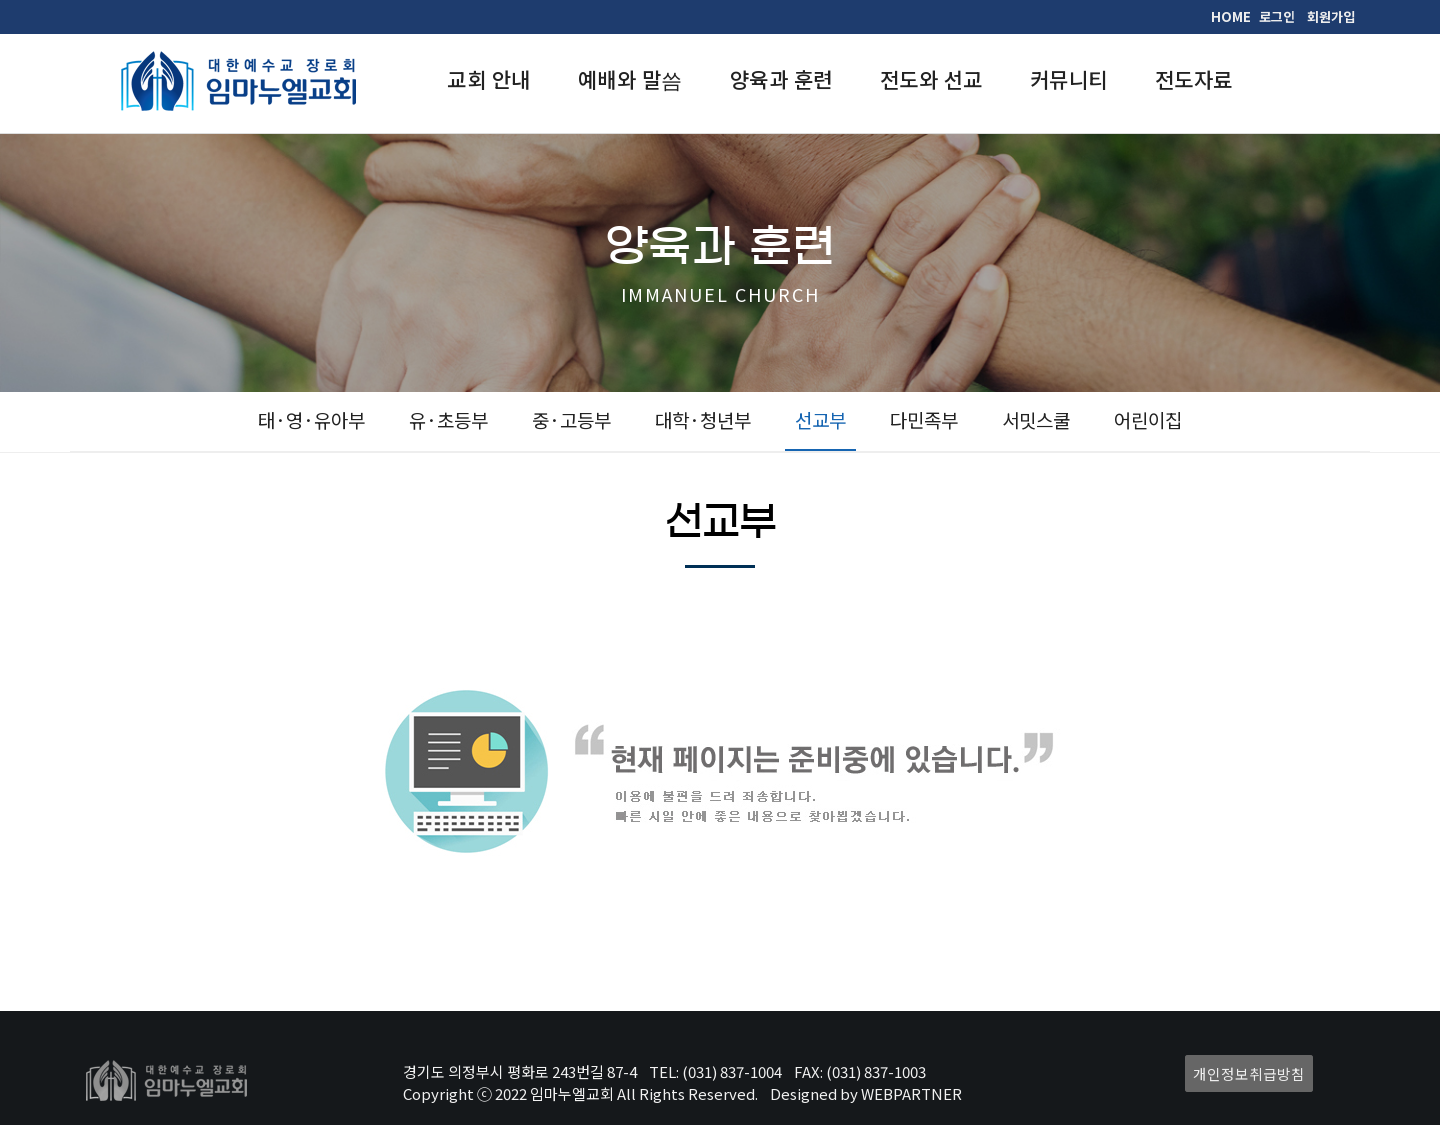  Describe the element at coordinates (1148, 419) in the screenshot. I see `어린이집` at that location.